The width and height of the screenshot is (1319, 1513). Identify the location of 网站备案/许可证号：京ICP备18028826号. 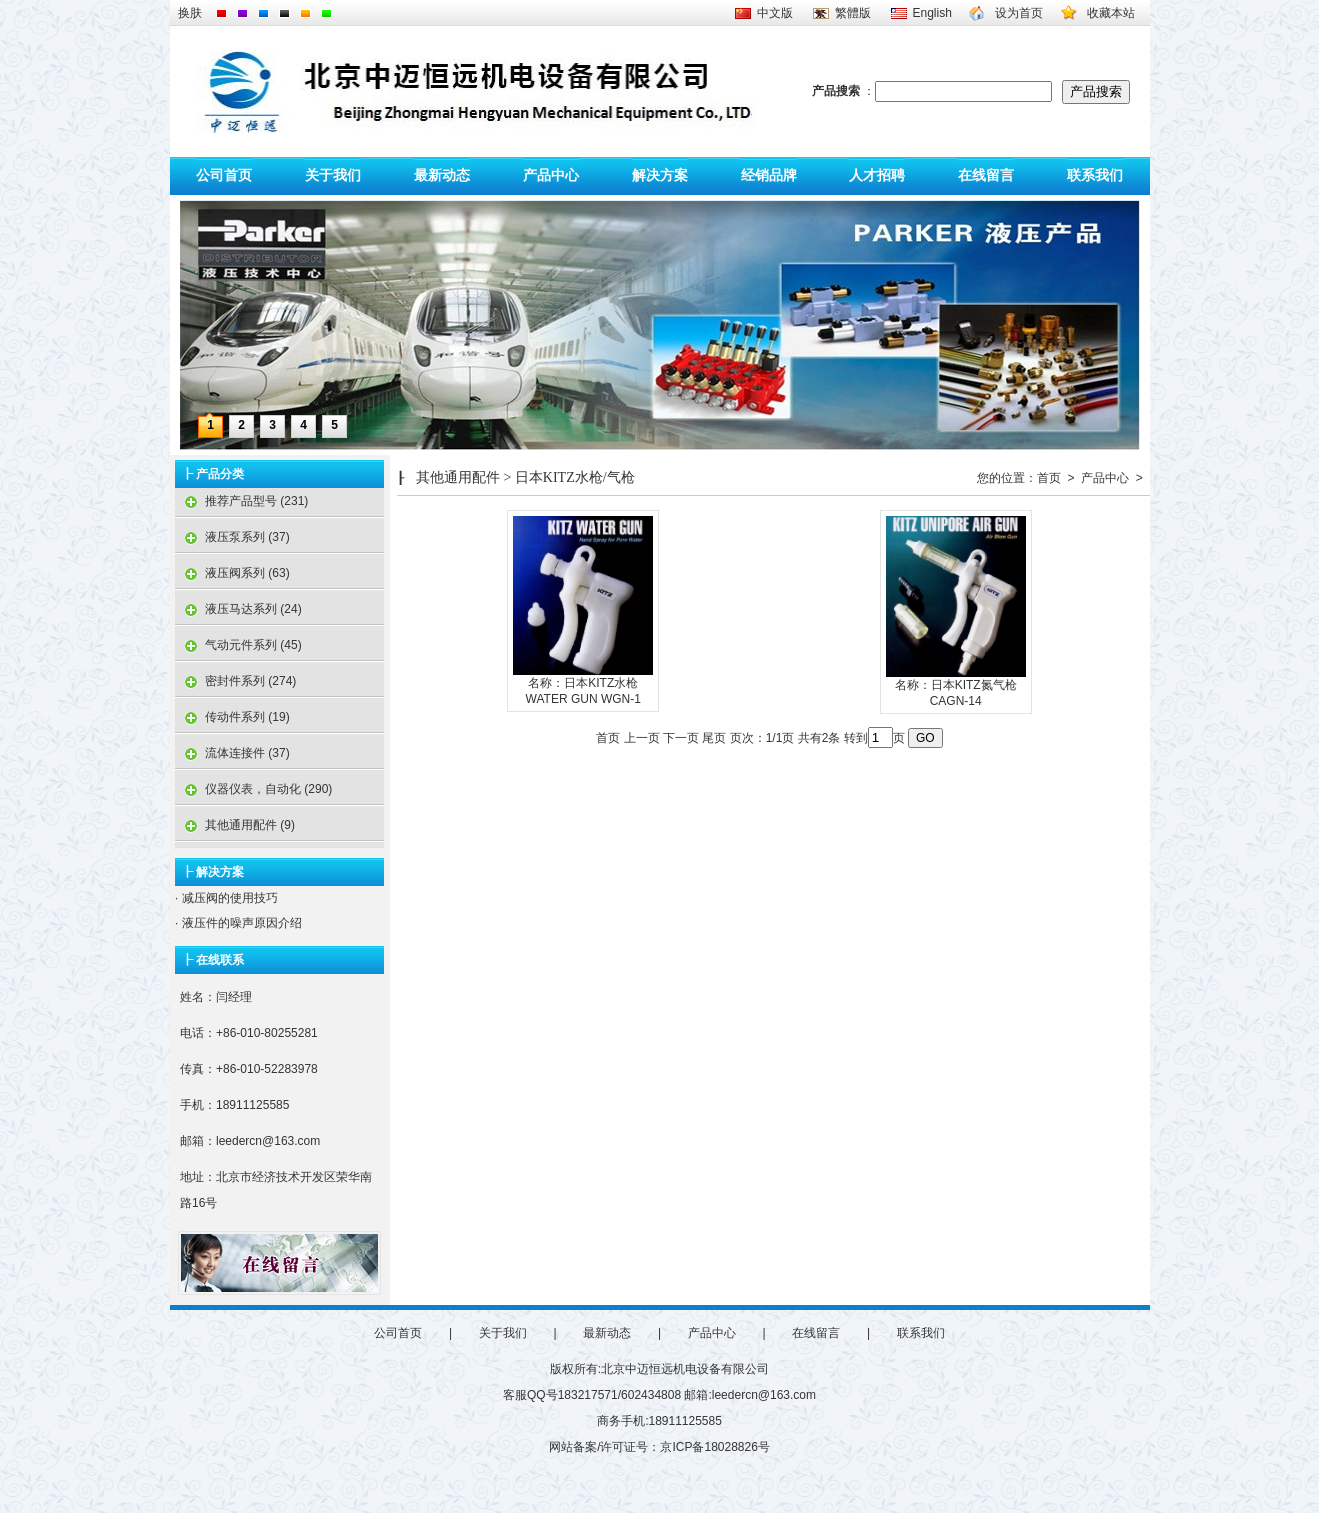
(659, 1447).